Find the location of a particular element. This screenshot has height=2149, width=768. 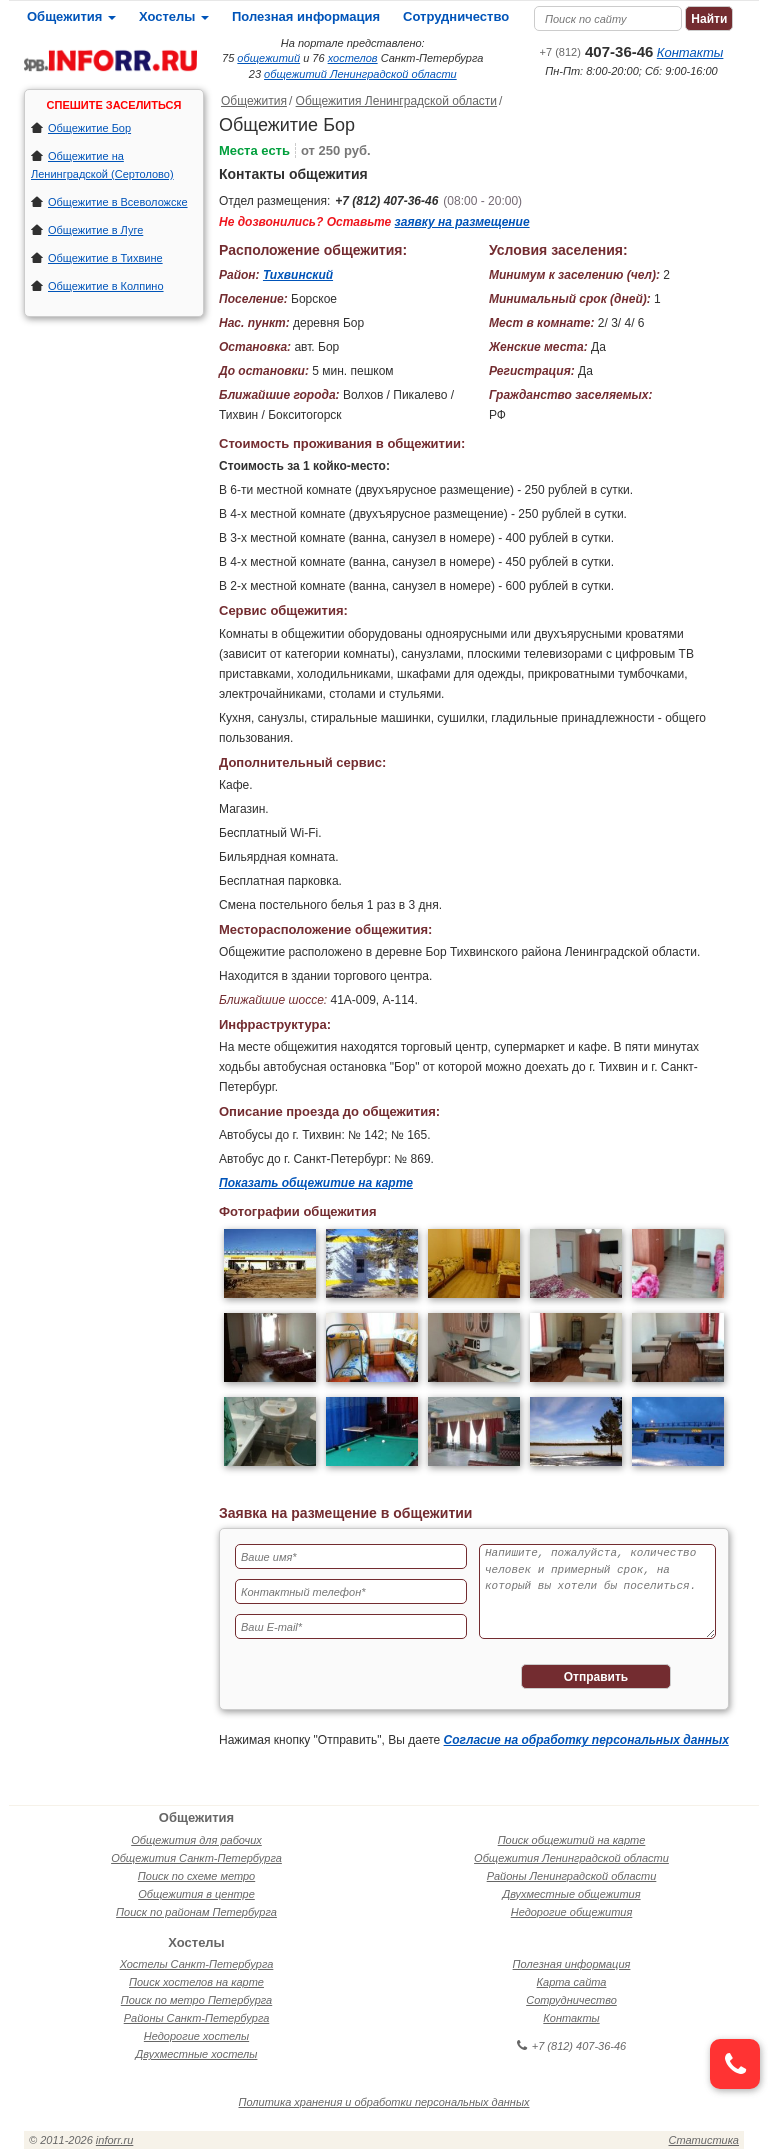

Общежитие в Тихвине is located at coordinates (105, 258).